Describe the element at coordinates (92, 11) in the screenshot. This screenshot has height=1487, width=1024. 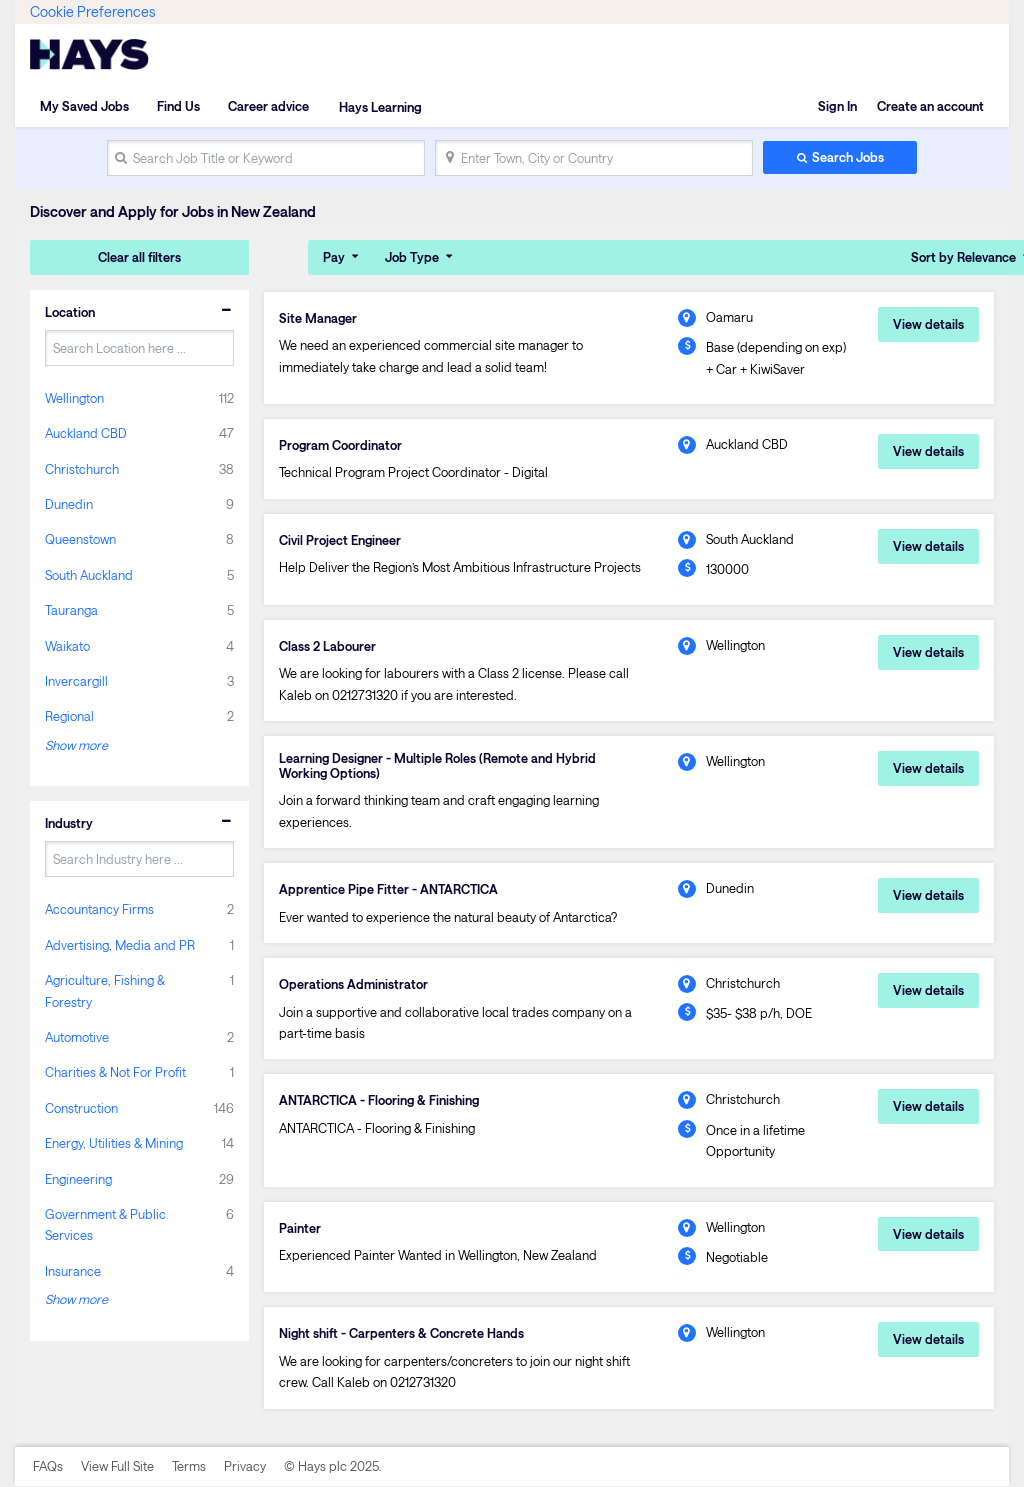
I see `Cookie Preferences [link]` at that location.